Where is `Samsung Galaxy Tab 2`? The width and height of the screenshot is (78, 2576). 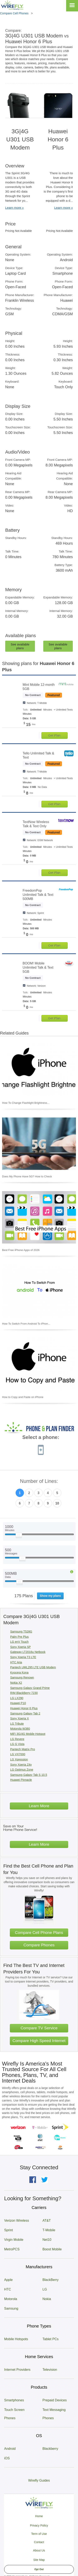
Samsung Galaxy Tab 2 is located at coordinates (25, 1713).